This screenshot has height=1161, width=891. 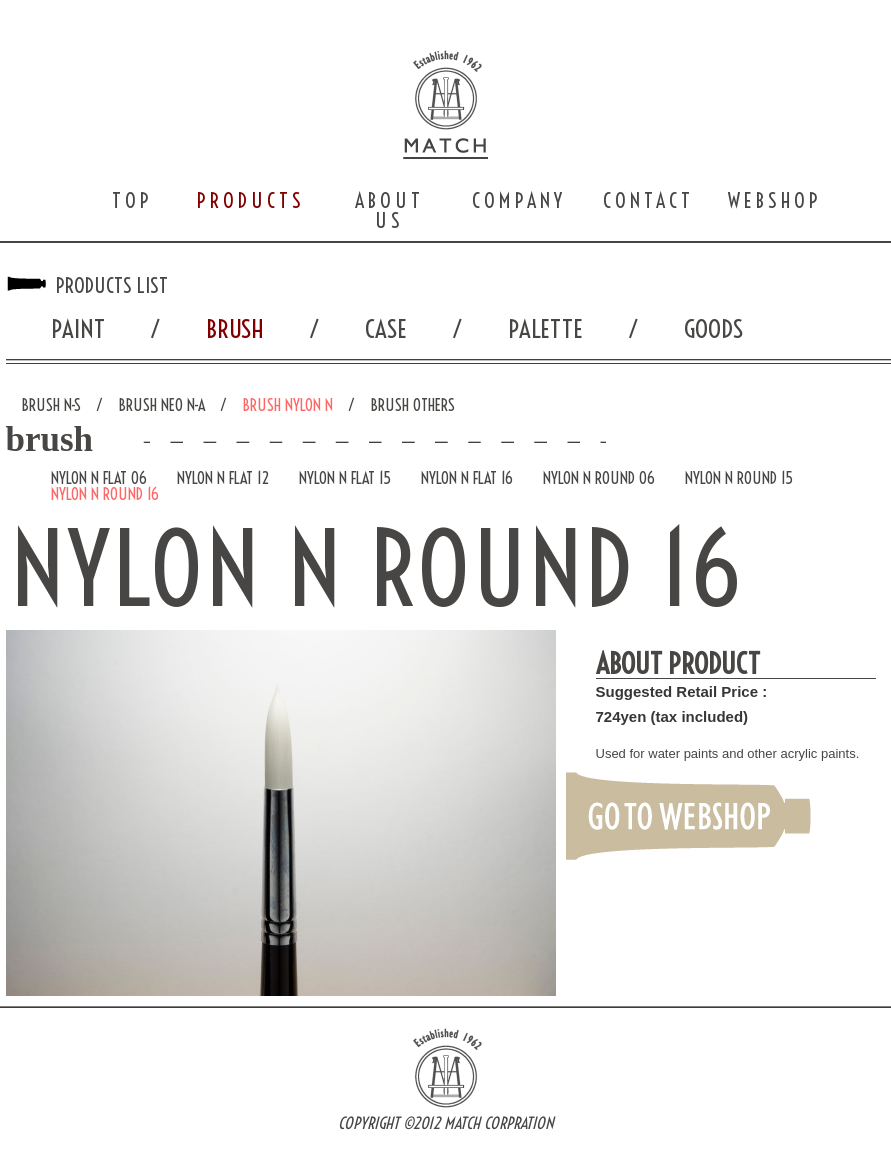 What do you see at coordinates (386, 328) in the screenshot?
I see `CASE` at bounding box center [386, 328].